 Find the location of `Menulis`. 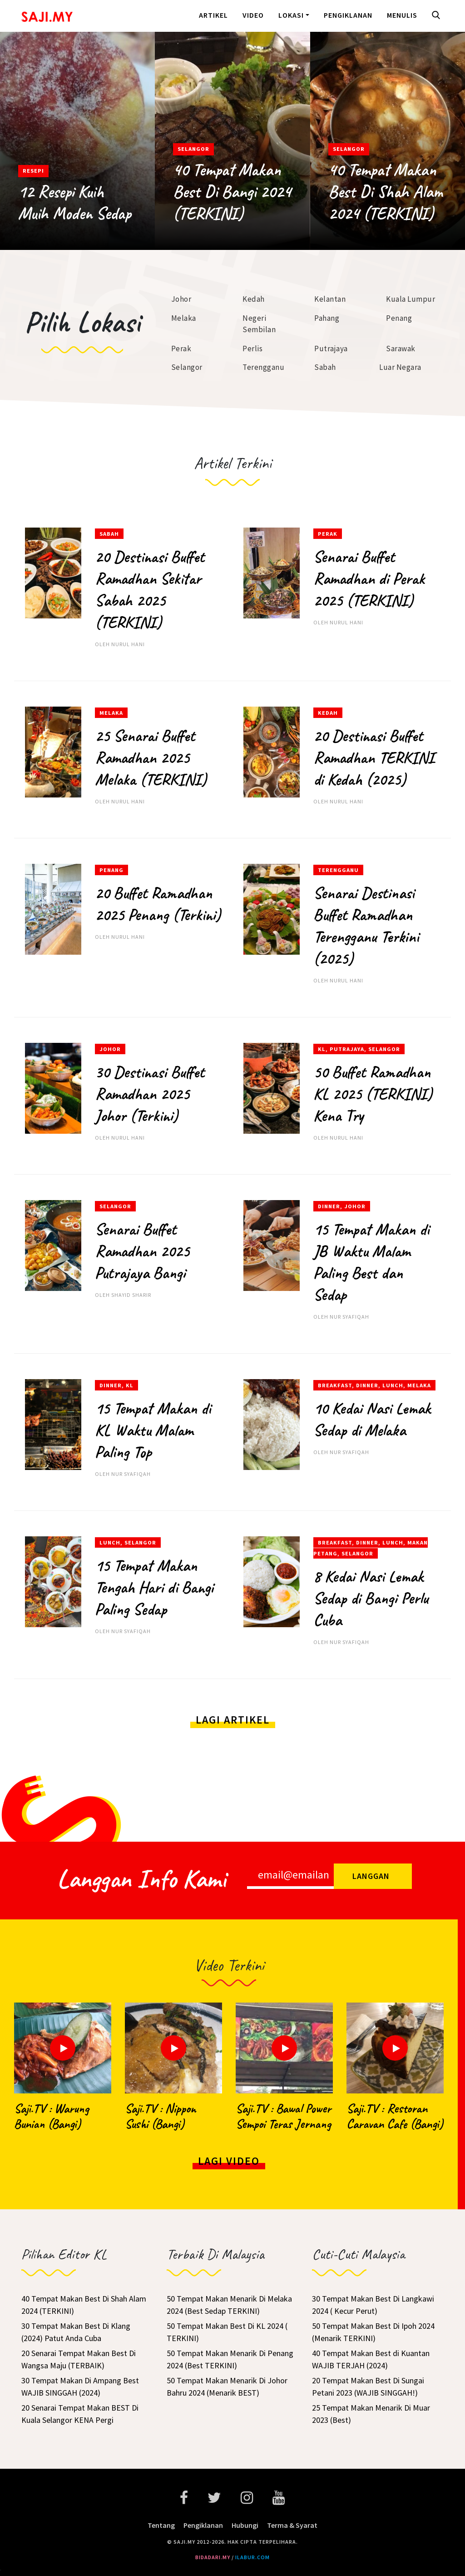

Menulis is located at coordinates (402, 15).